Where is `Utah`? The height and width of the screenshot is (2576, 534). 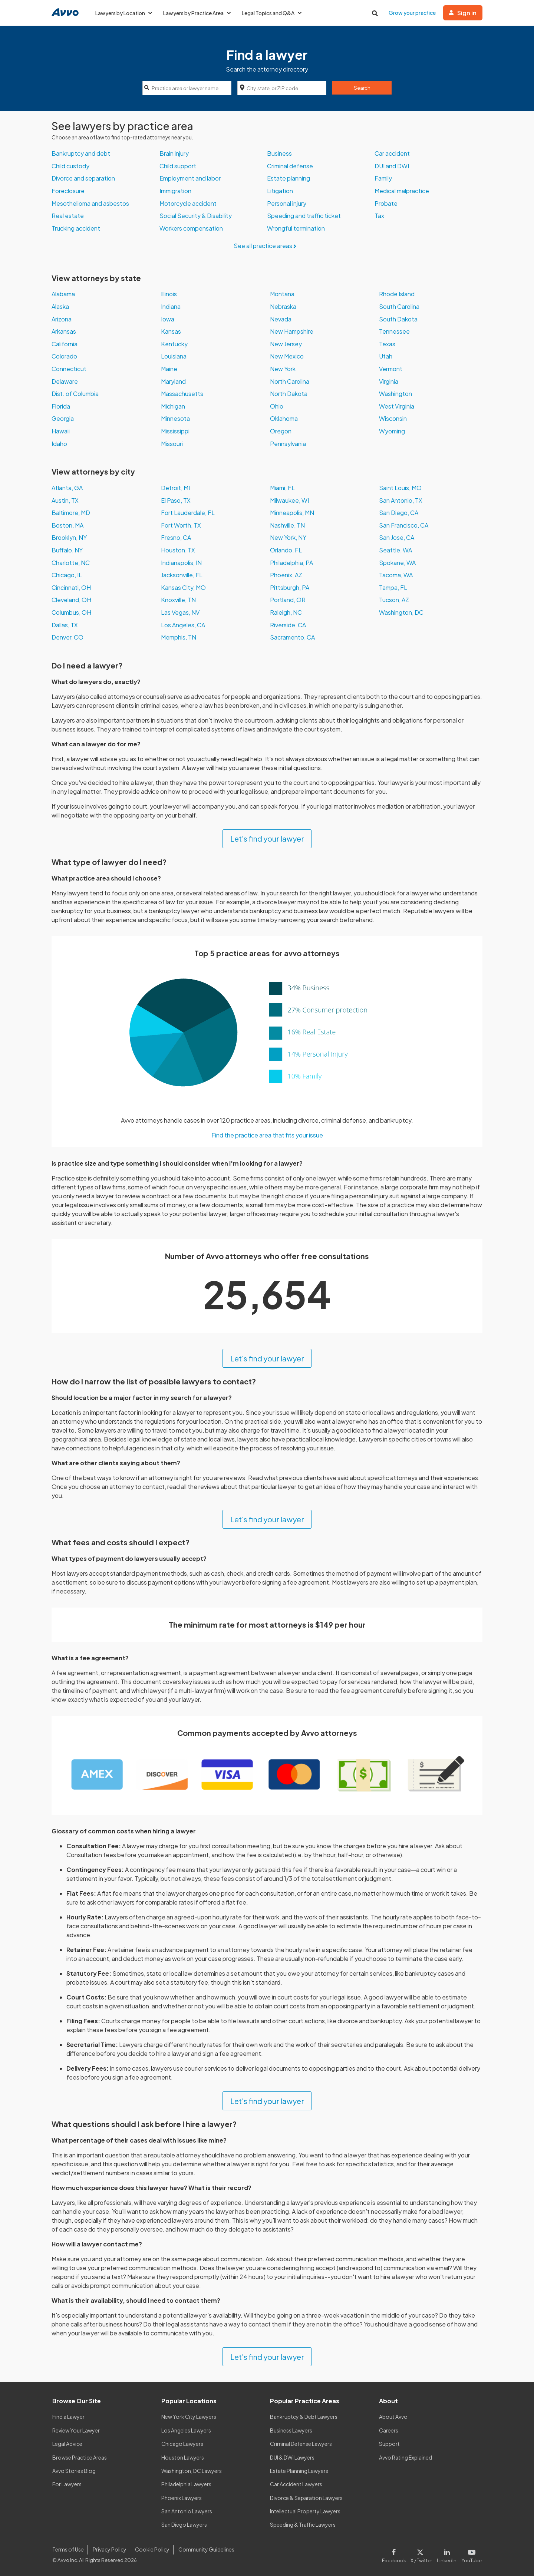 Utah is located at coordinates (385, 356).